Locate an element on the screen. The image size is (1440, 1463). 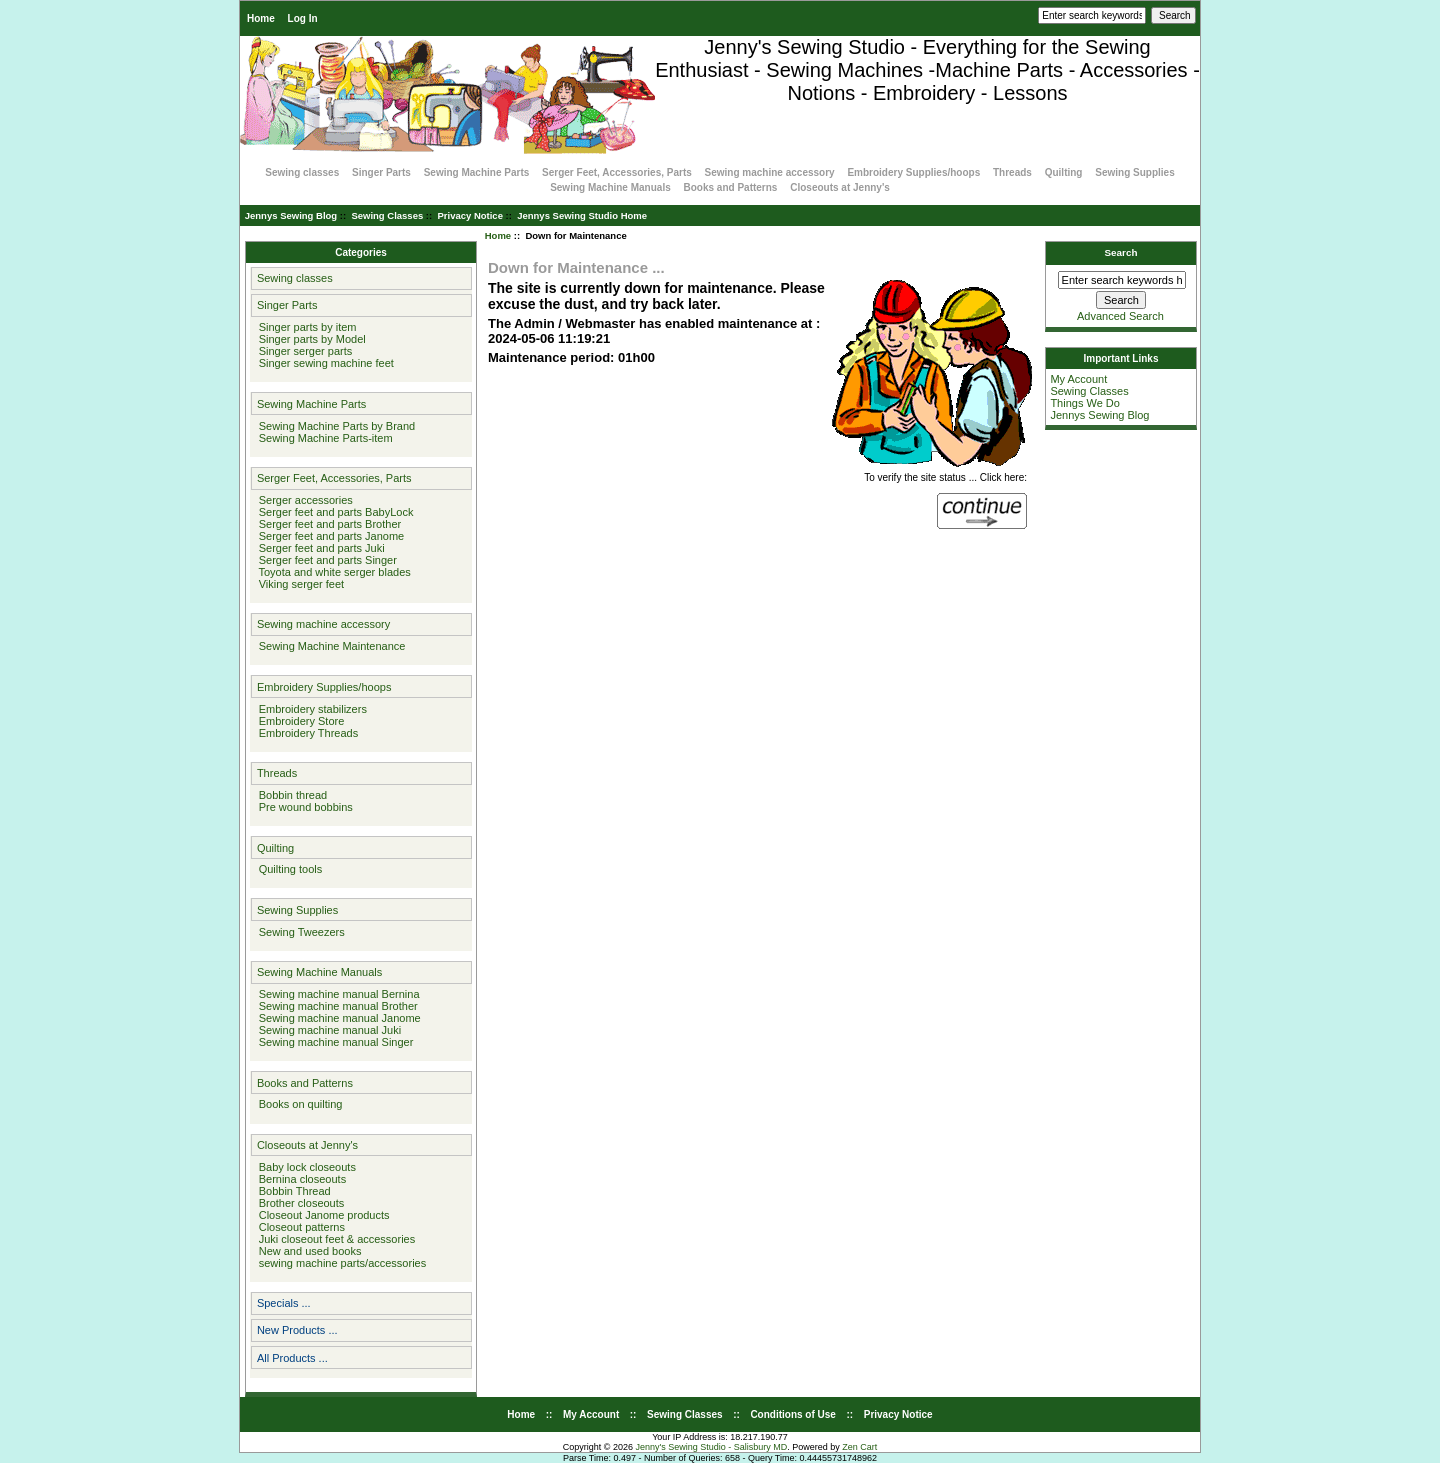
Threads is located at coordinates (1012, 172).